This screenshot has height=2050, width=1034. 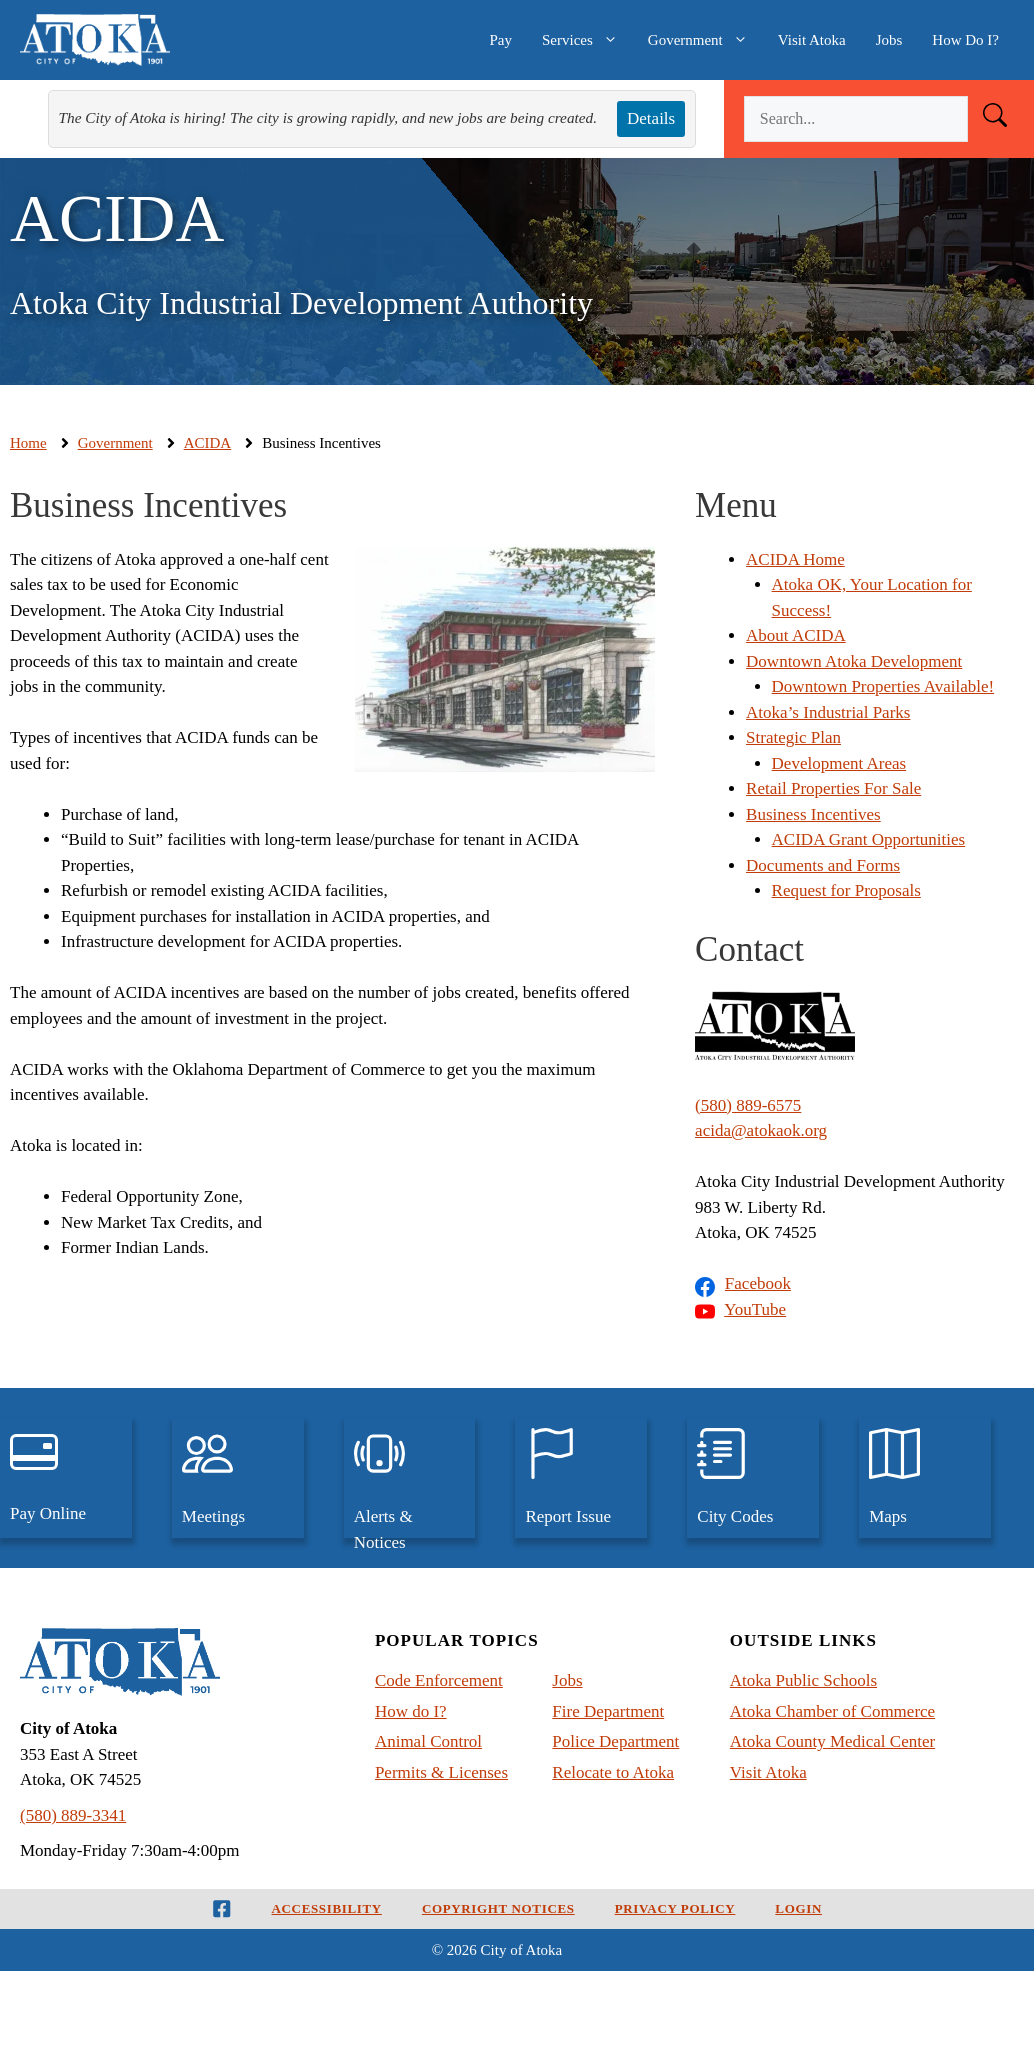 I want to click on Details, so click(x=651, y=118).